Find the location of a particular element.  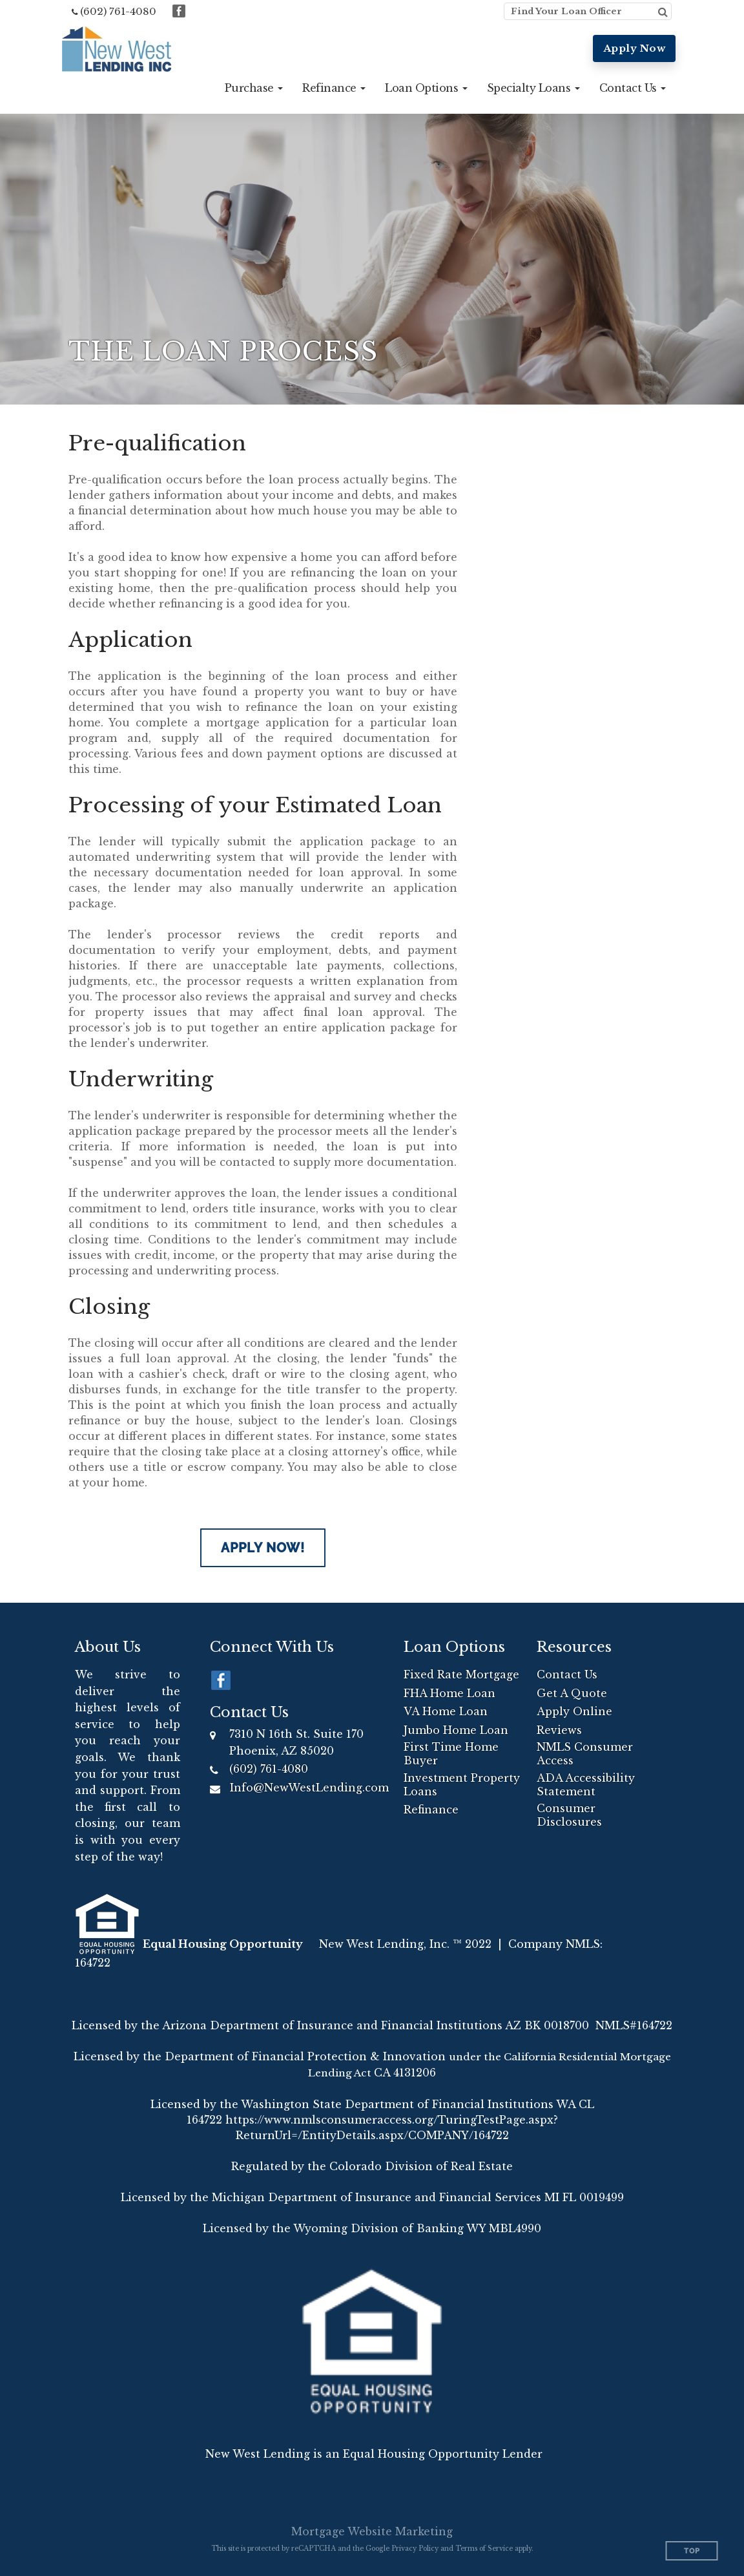

[button] is located at coordinates (254, 88).